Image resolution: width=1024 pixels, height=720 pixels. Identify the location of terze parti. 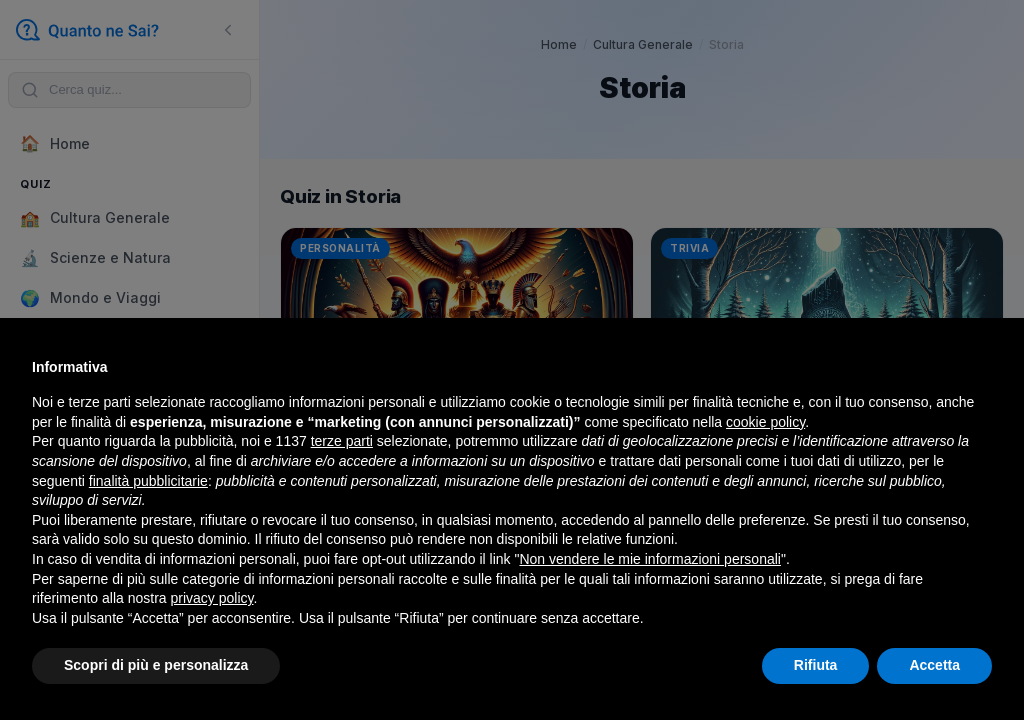
(342, 441).